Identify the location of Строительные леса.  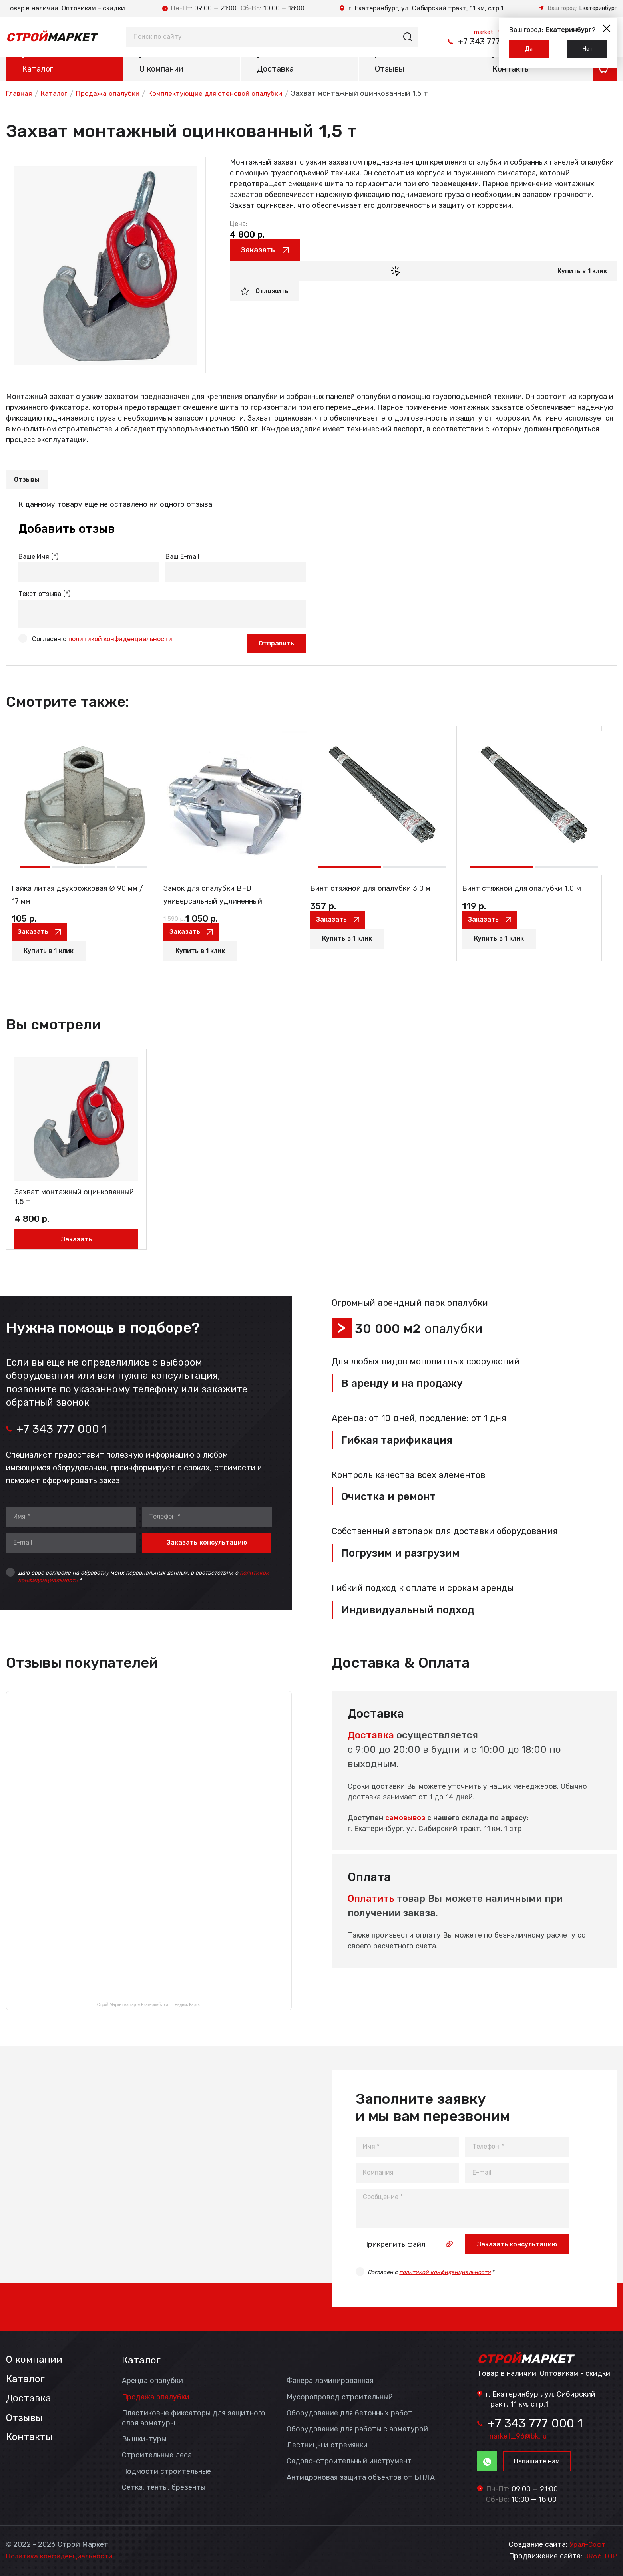
(157, 2453).